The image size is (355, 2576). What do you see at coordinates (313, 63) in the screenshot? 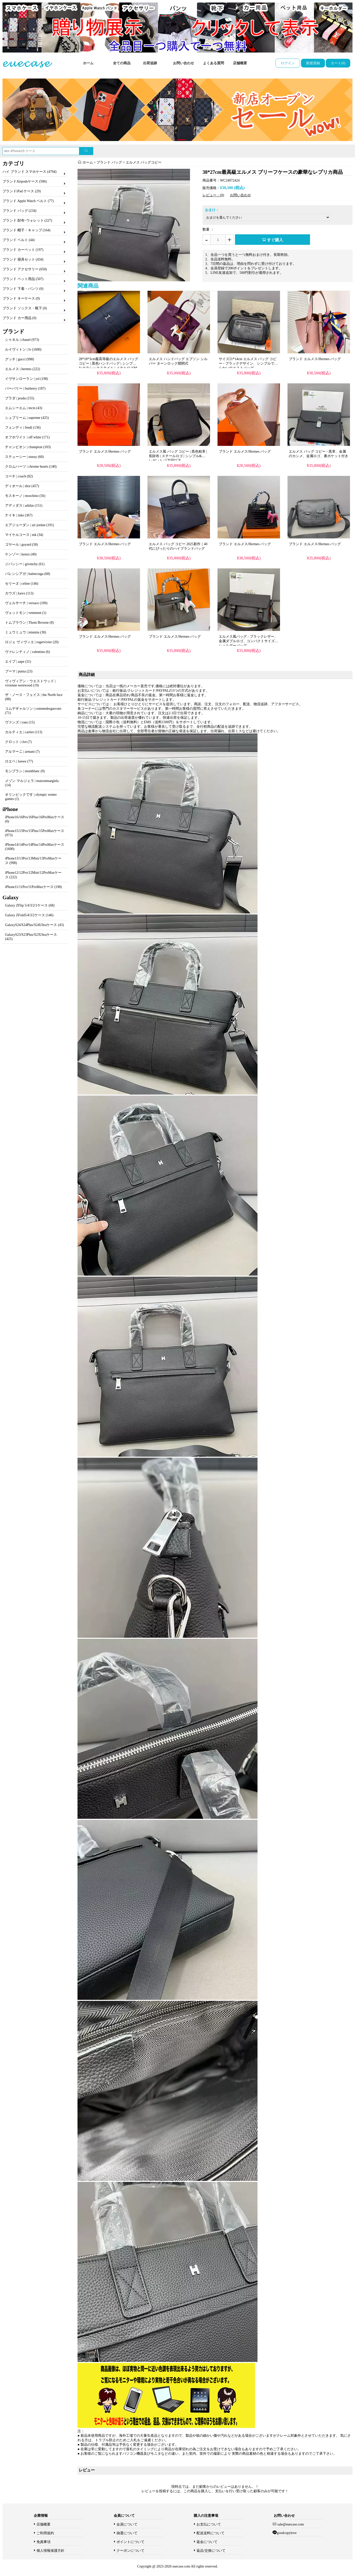
I see `新規登録` at bounding box center [313, 63].